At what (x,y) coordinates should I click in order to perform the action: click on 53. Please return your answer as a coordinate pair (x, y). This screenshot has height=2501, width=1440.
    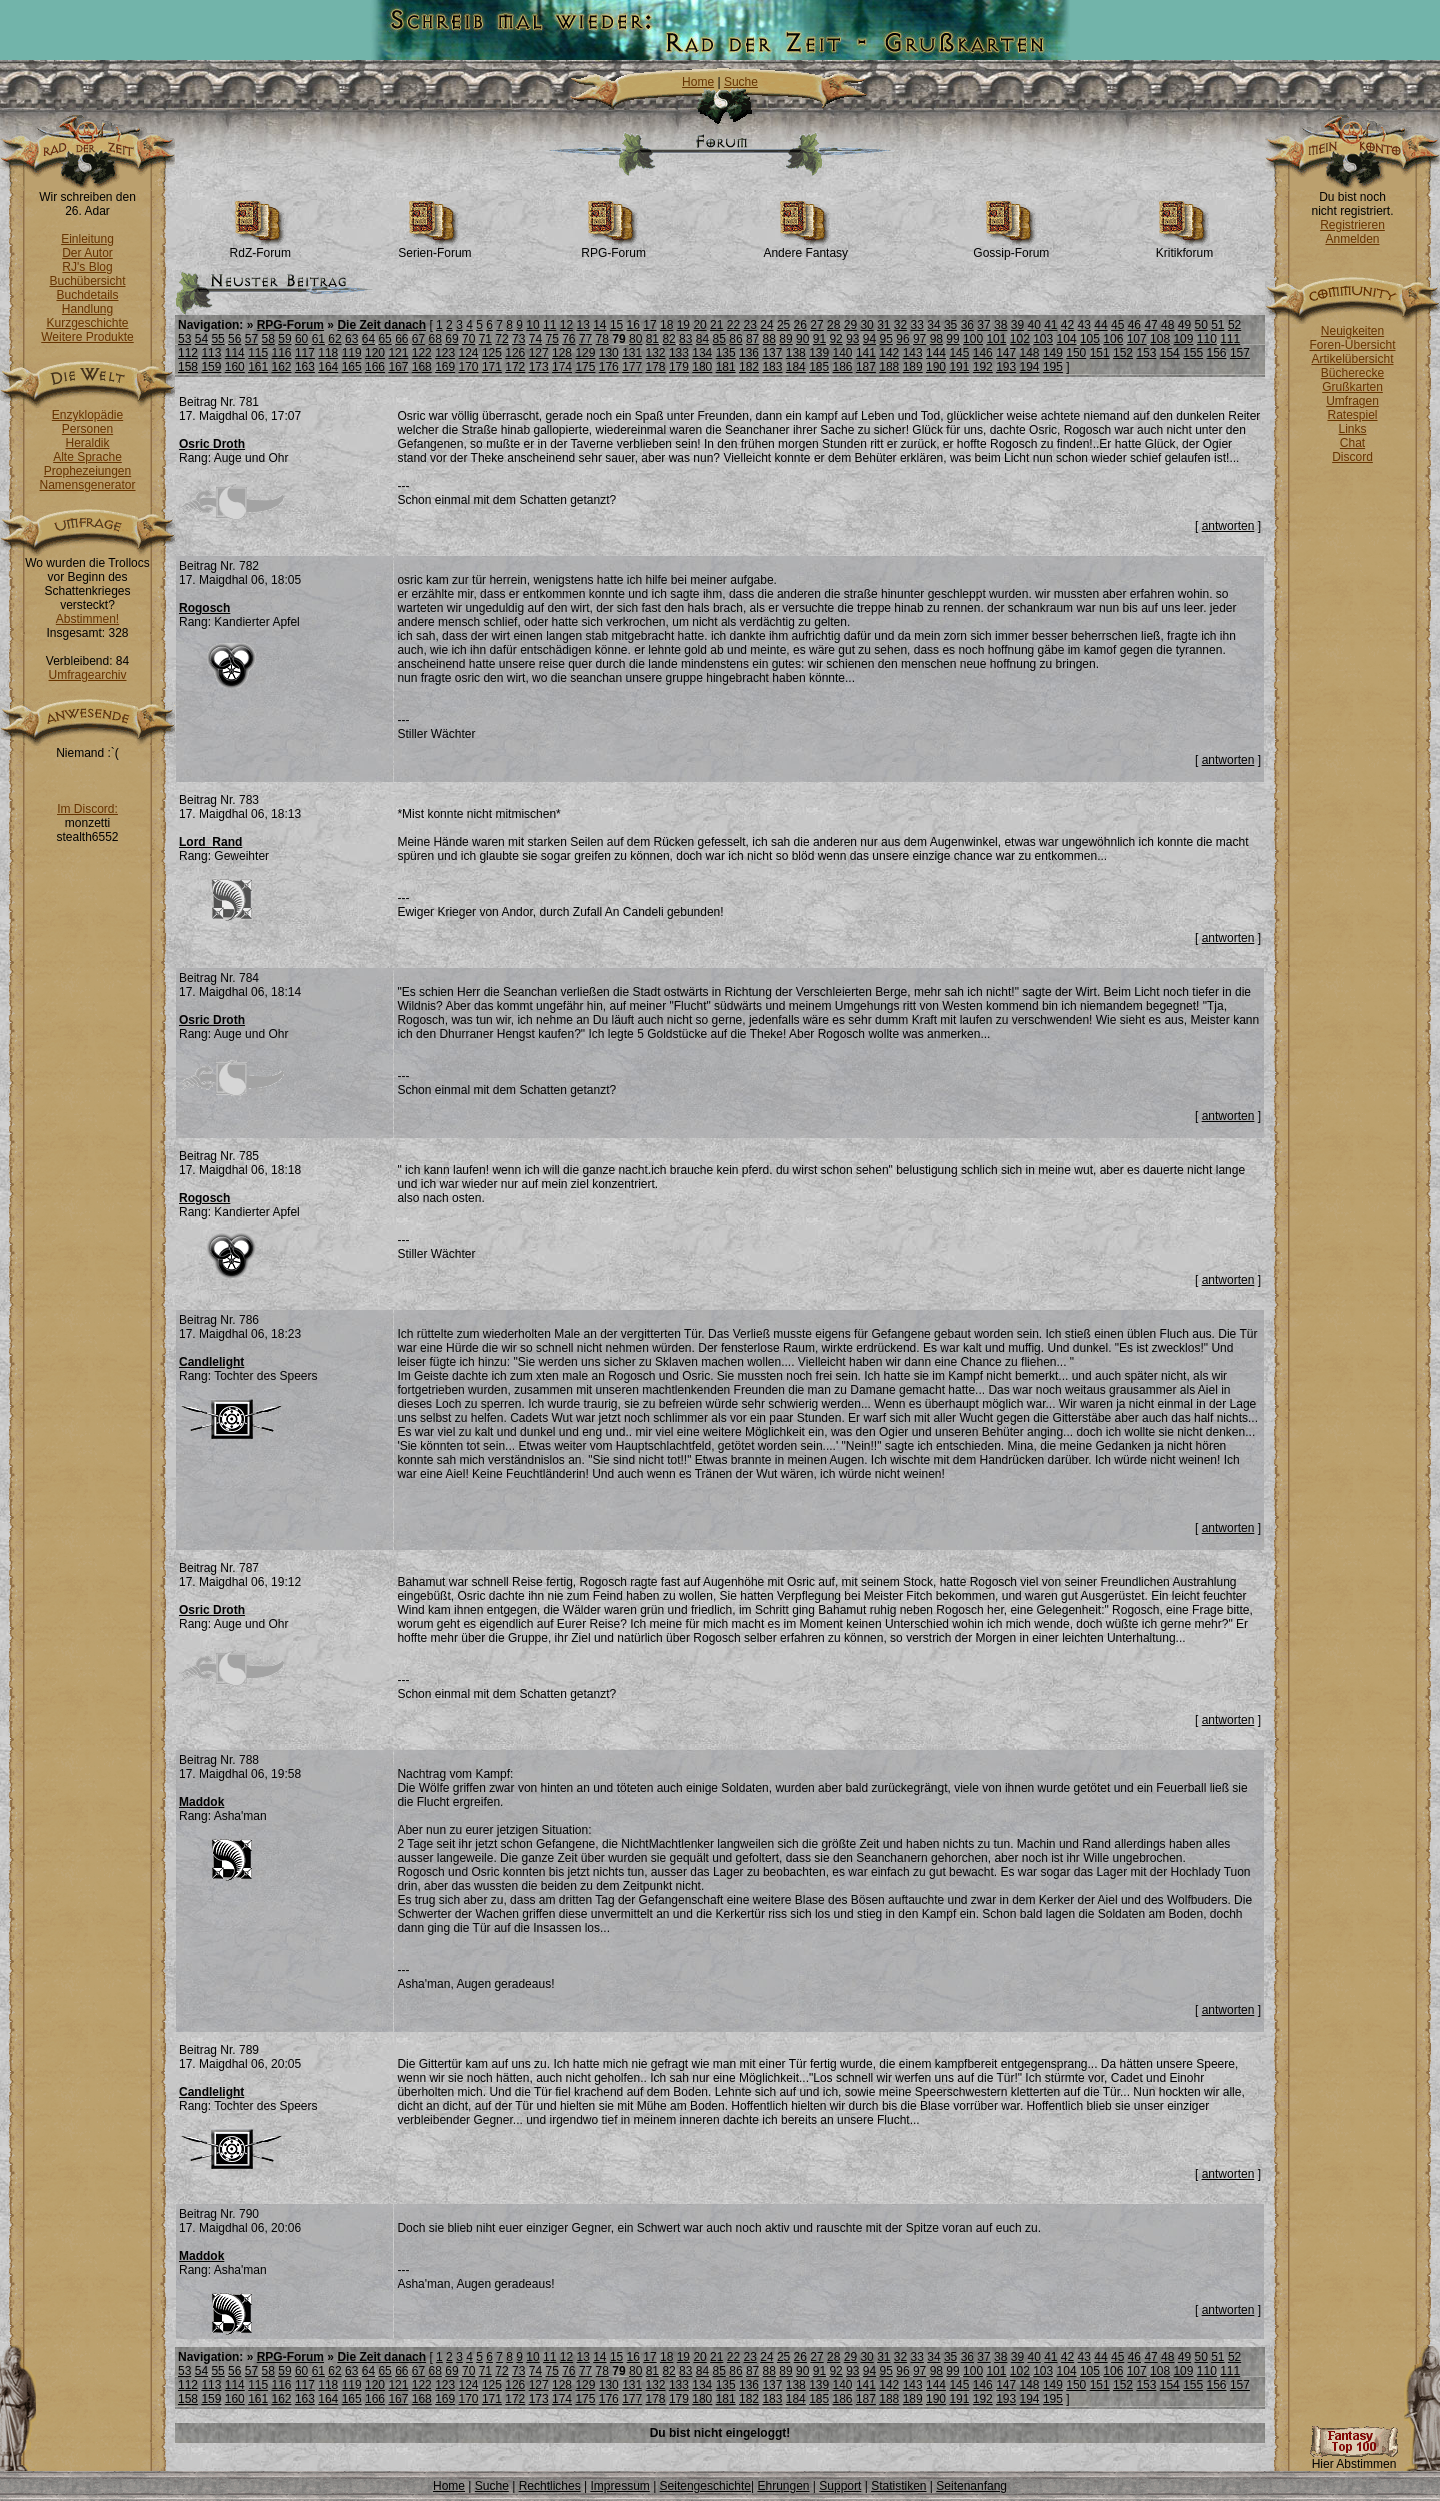
    Looking at the image, I should click on (184, 339).